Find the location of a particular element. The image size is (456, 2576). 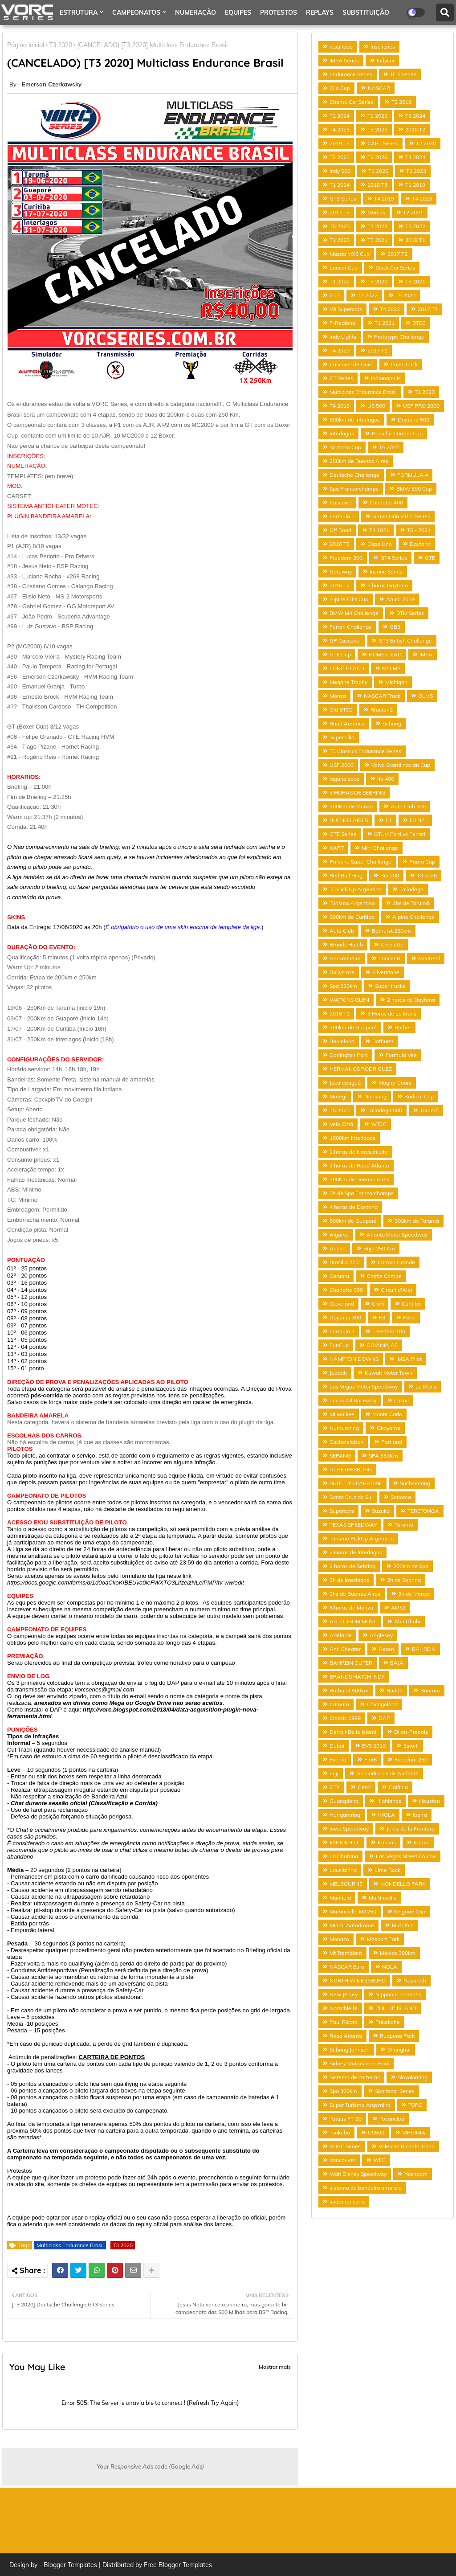

USF 2000 is located at coordinates (342, 765).